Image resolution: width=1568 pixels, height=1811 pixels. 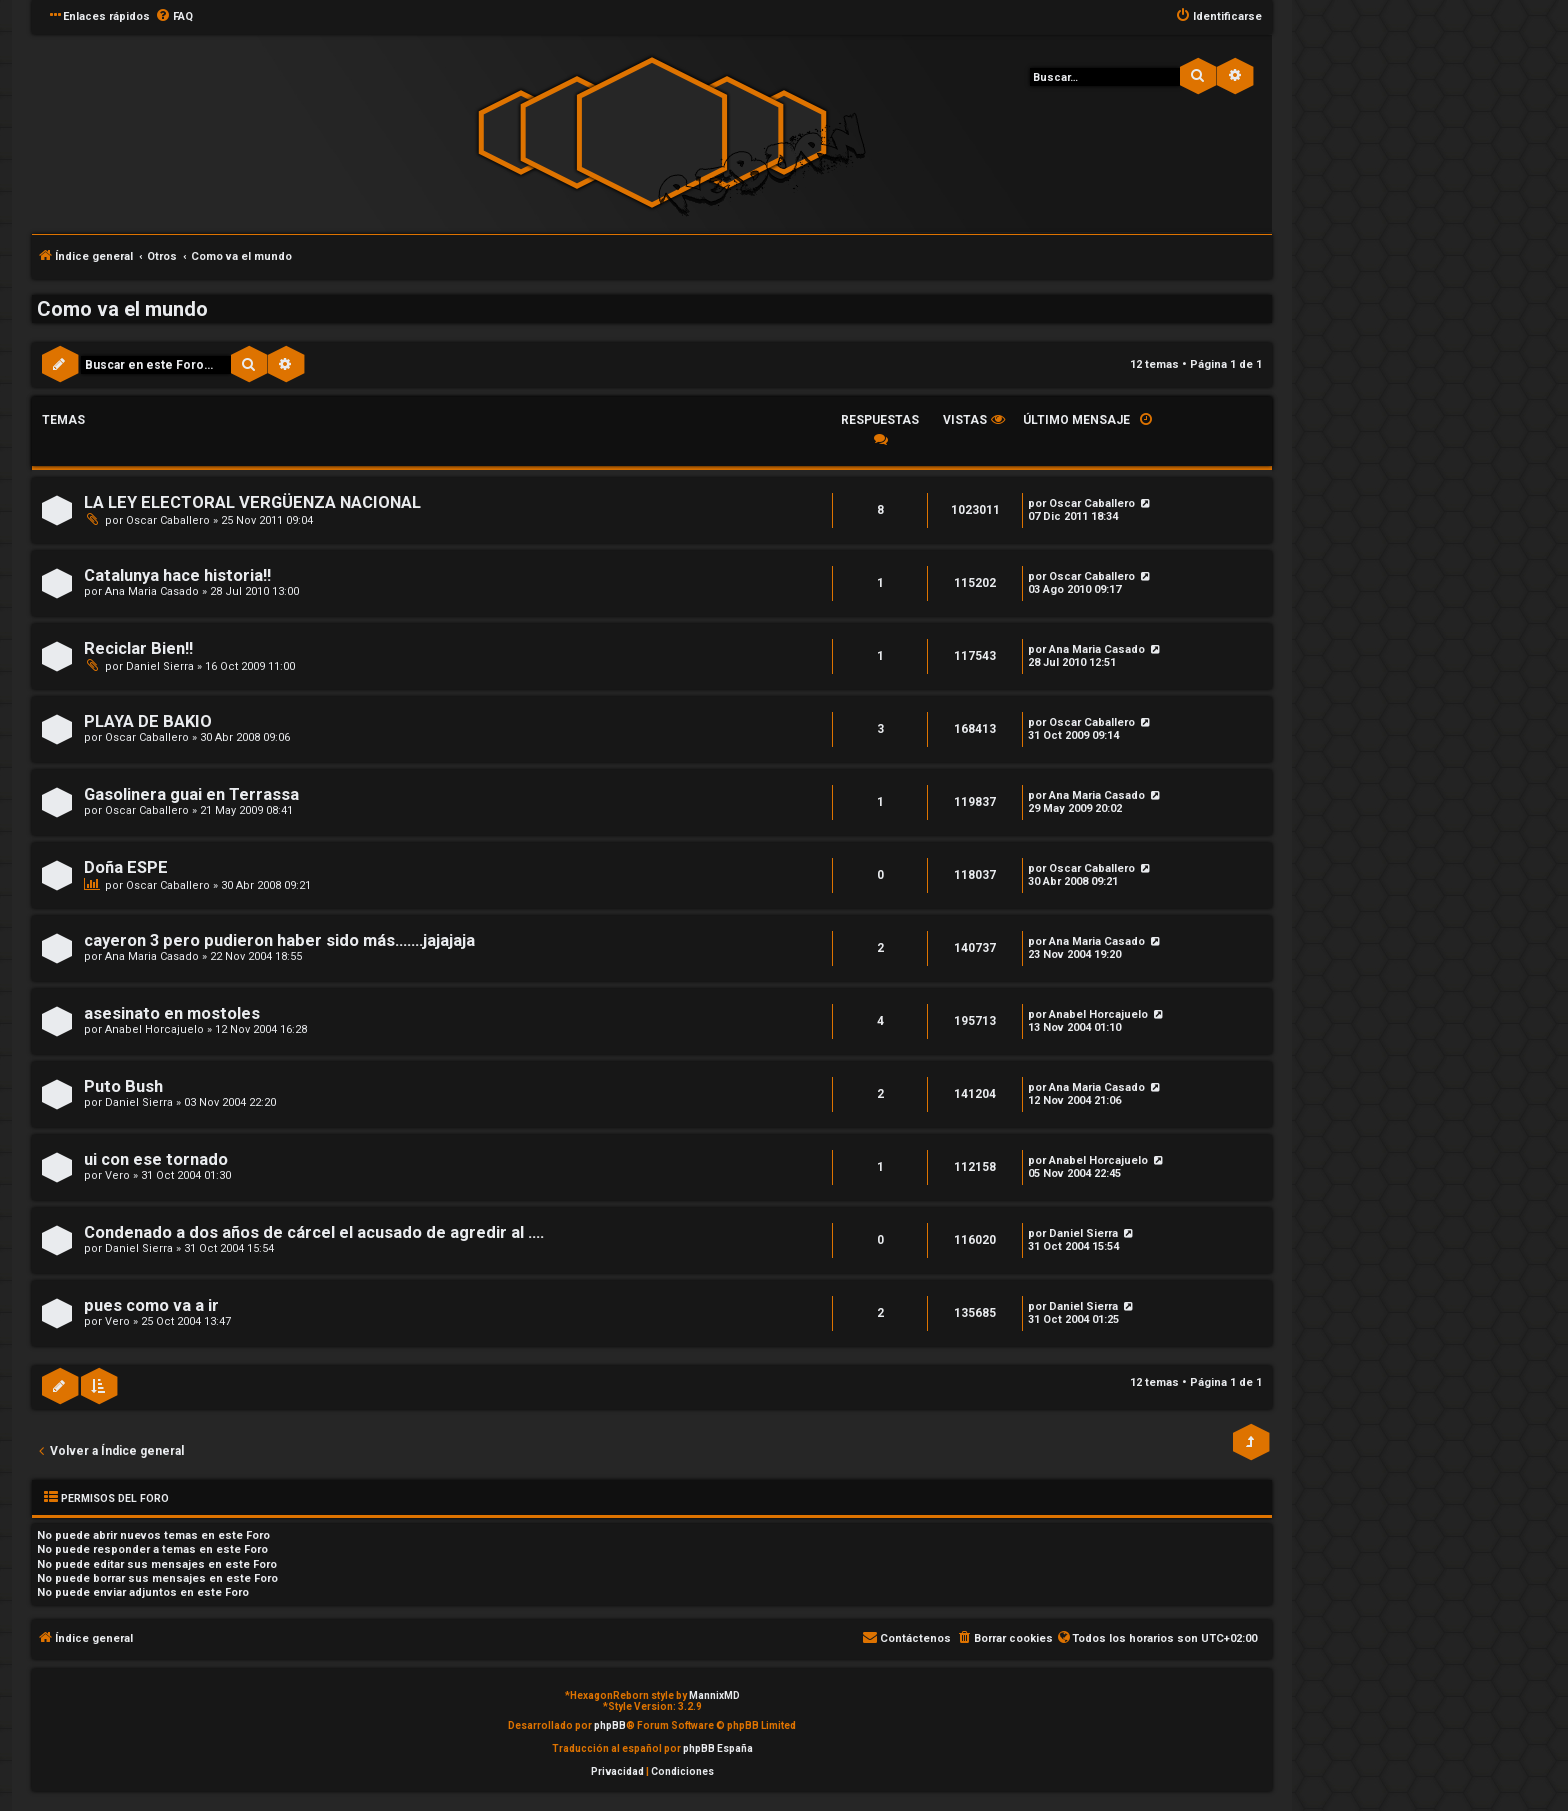 What do you see at coordinates (610, 1725) in the screenshot?
I see `phpBB` at bounding box center [610, 1725].